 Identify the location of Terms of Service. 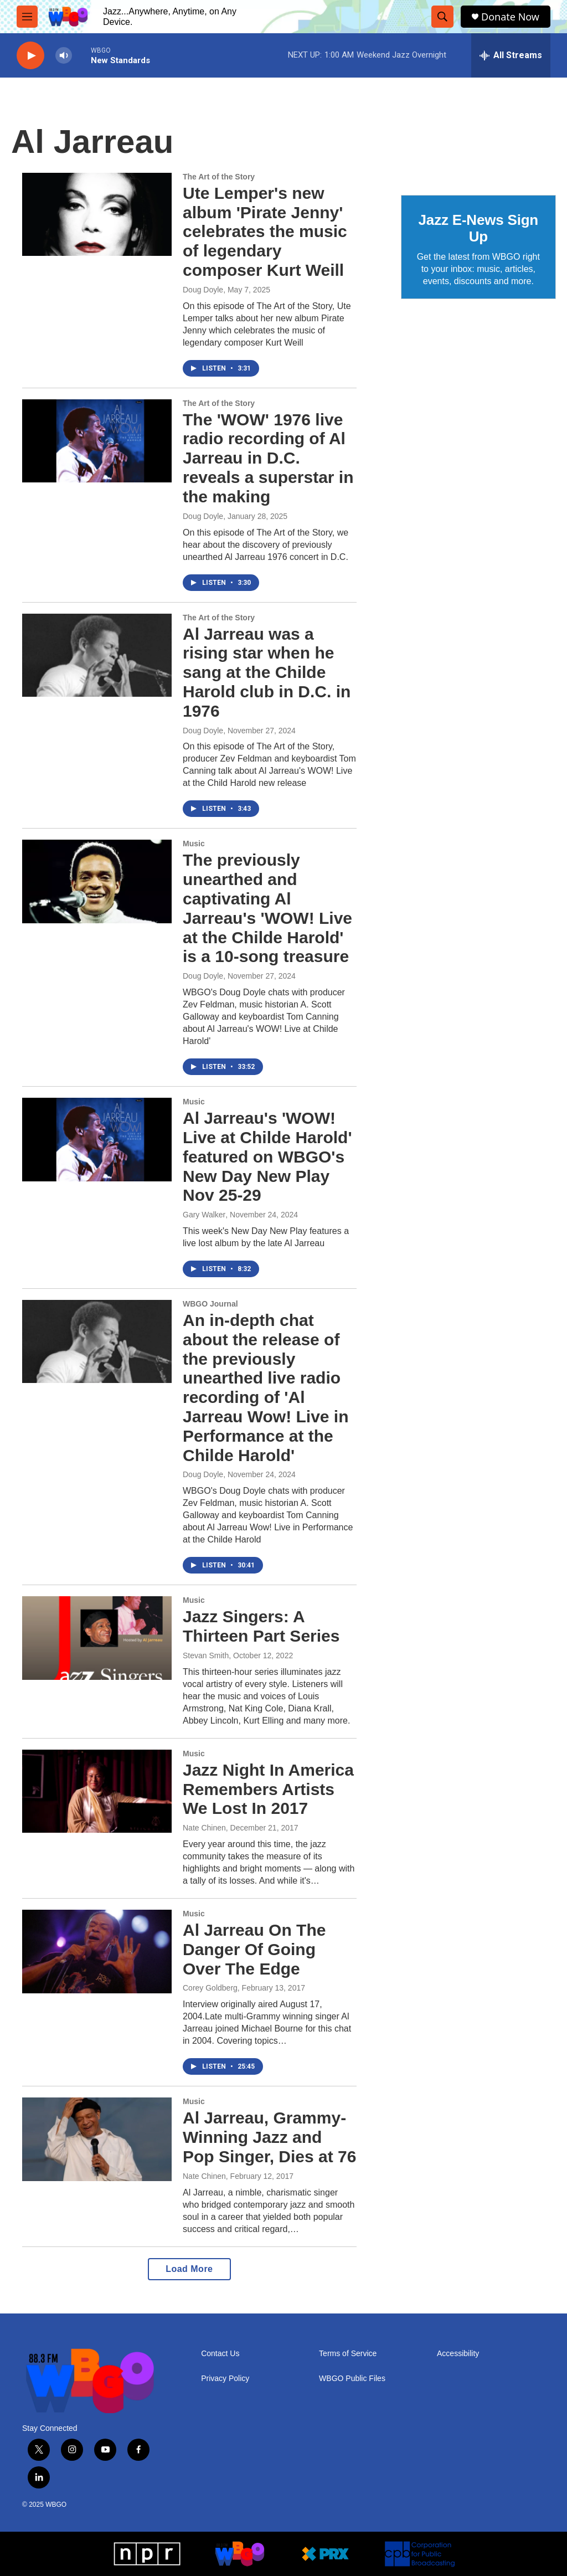
(348, 2353).